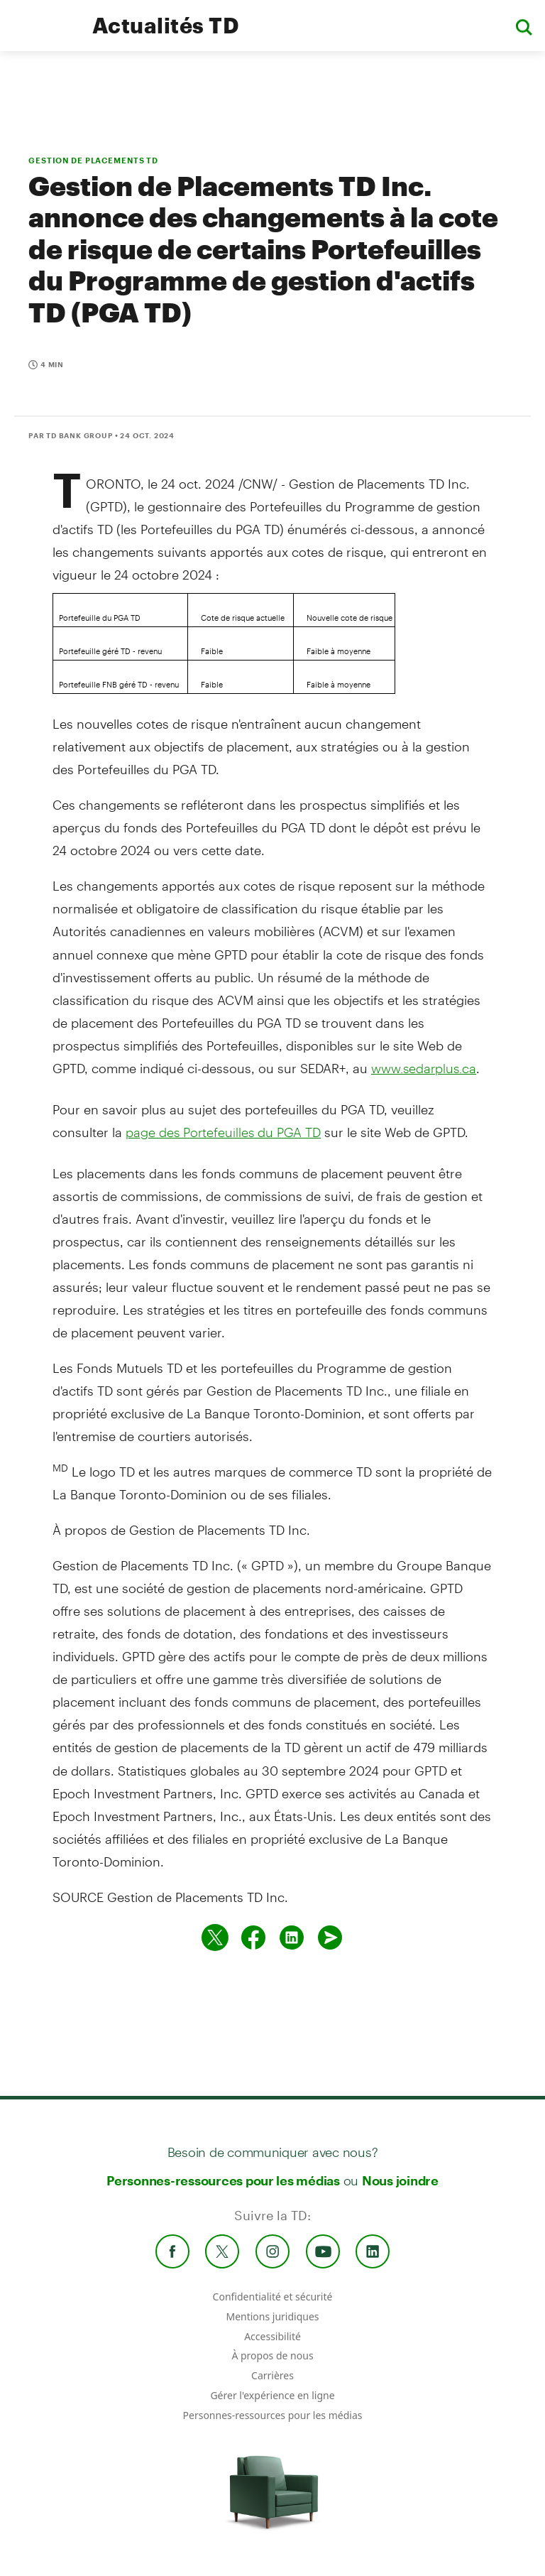 This screenshot has height=2576, width=545. What do you see at coordinates (423, 1068) in the screenshot?
I see `www.sedarplus.ca` at bounding box center [423, 1068].